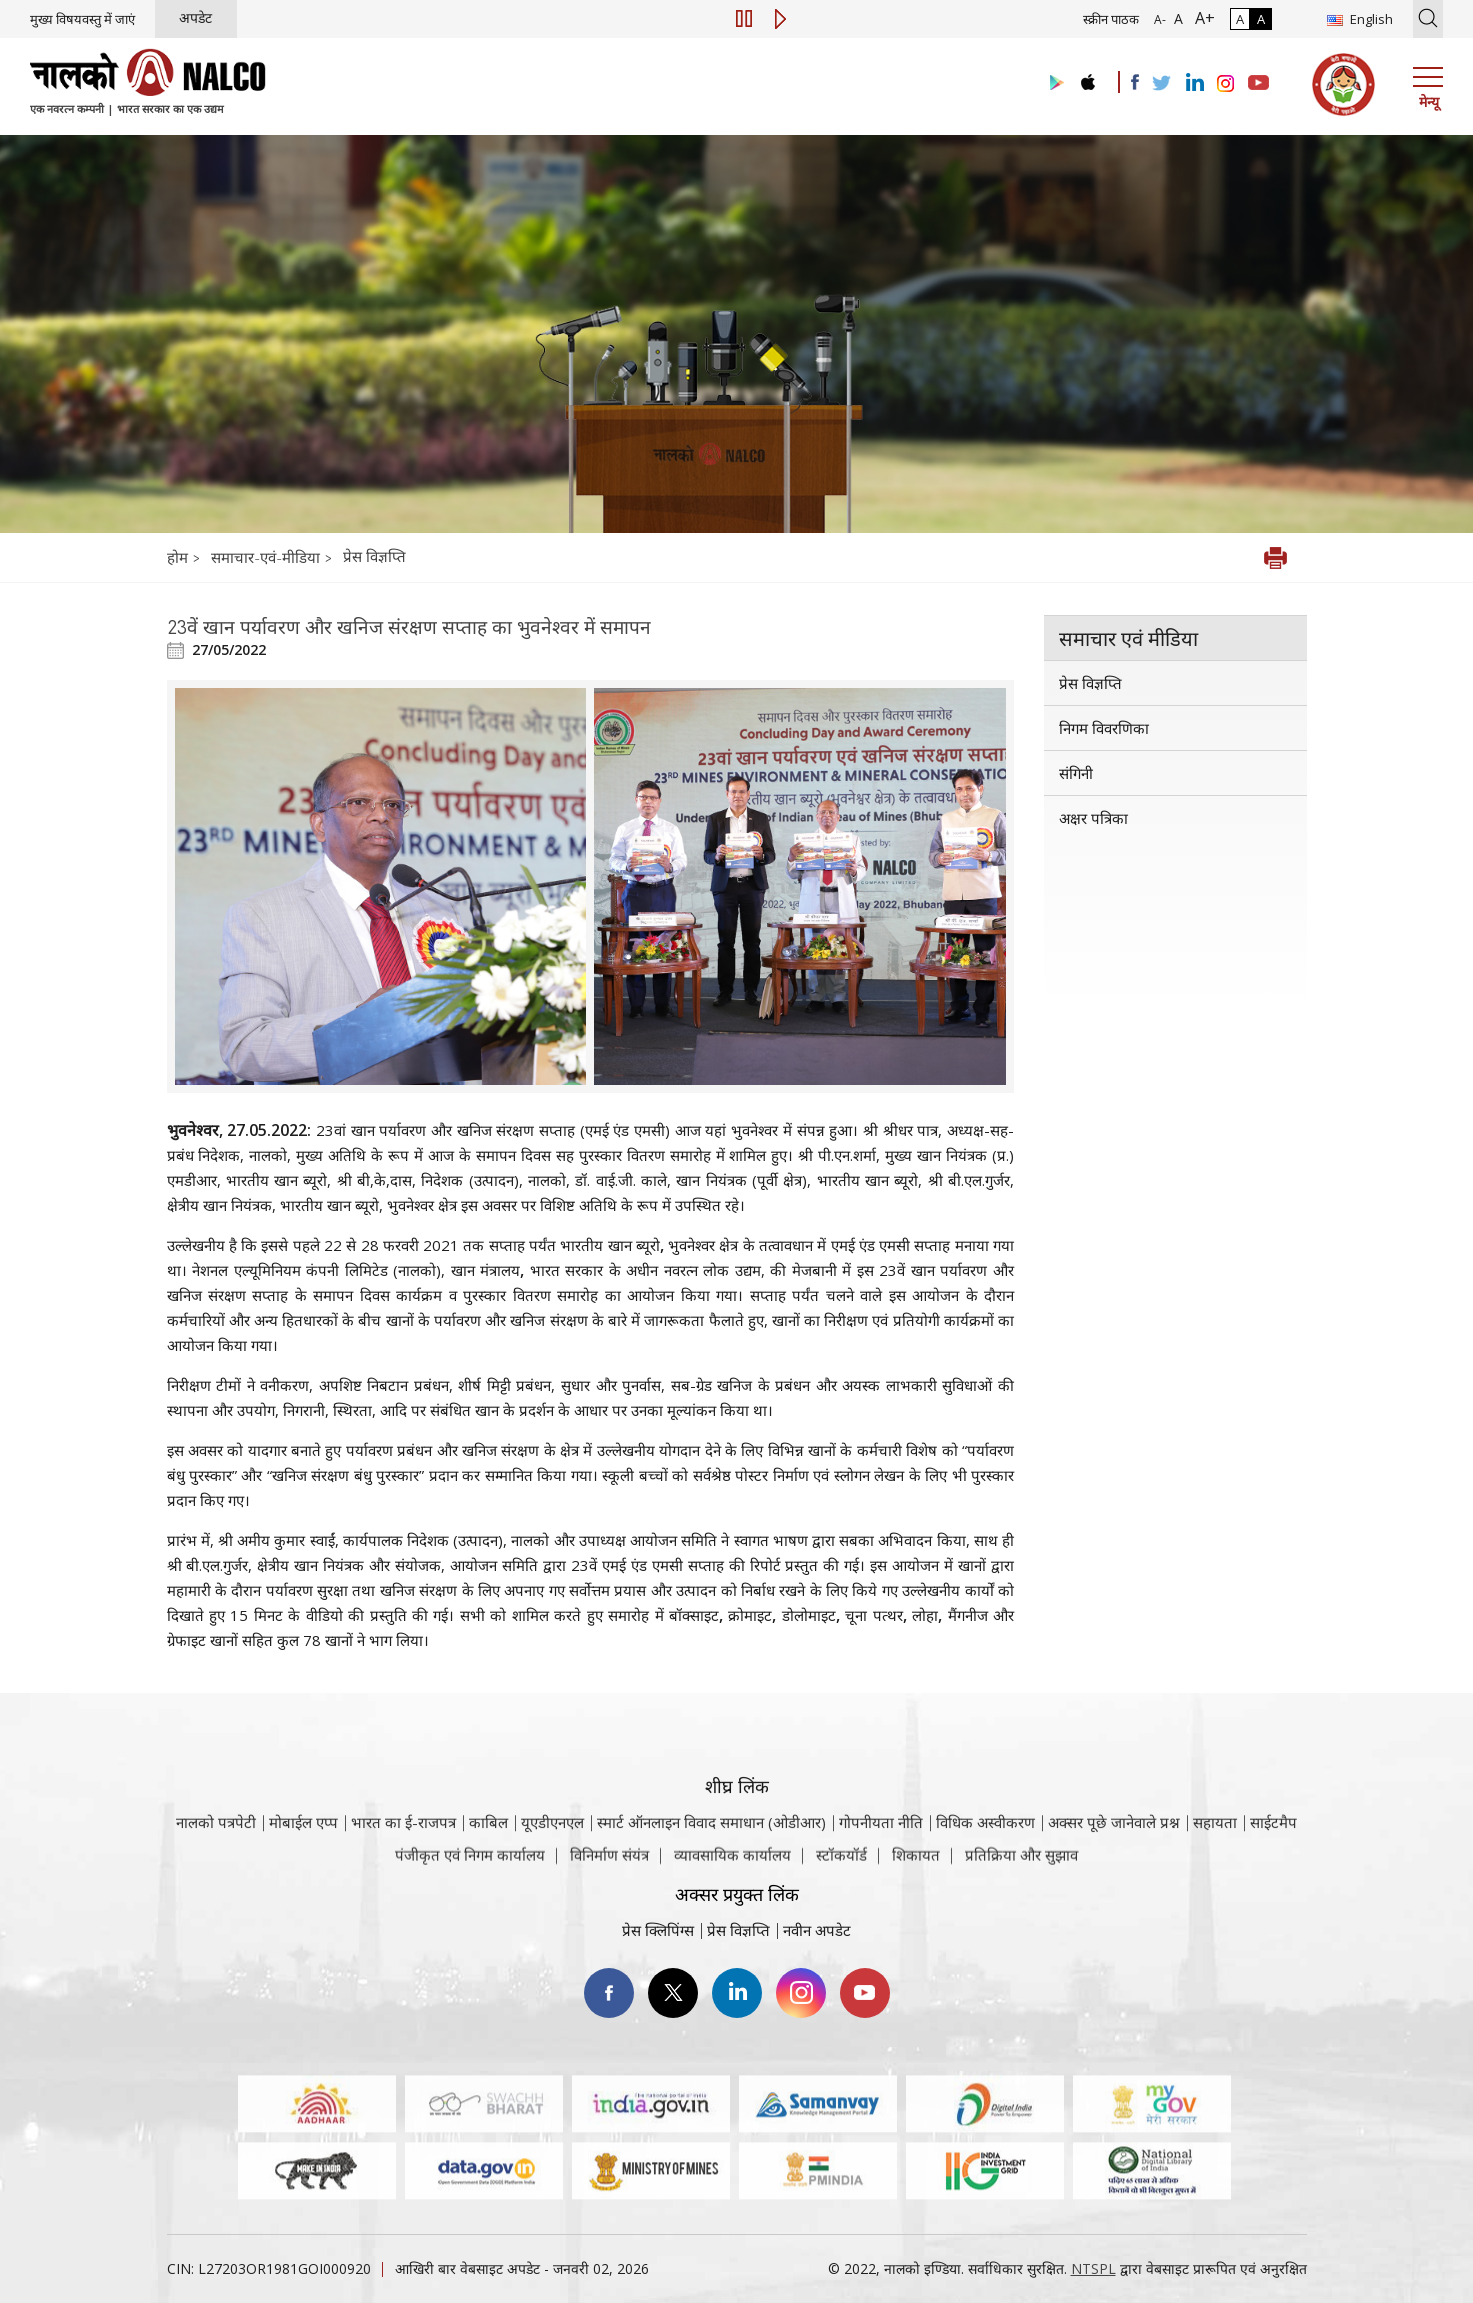  Describe the element at coordinates (1261, 19) in the screenshot. I see `A [हाई कॉन्ट्रास्ट]` at that location.